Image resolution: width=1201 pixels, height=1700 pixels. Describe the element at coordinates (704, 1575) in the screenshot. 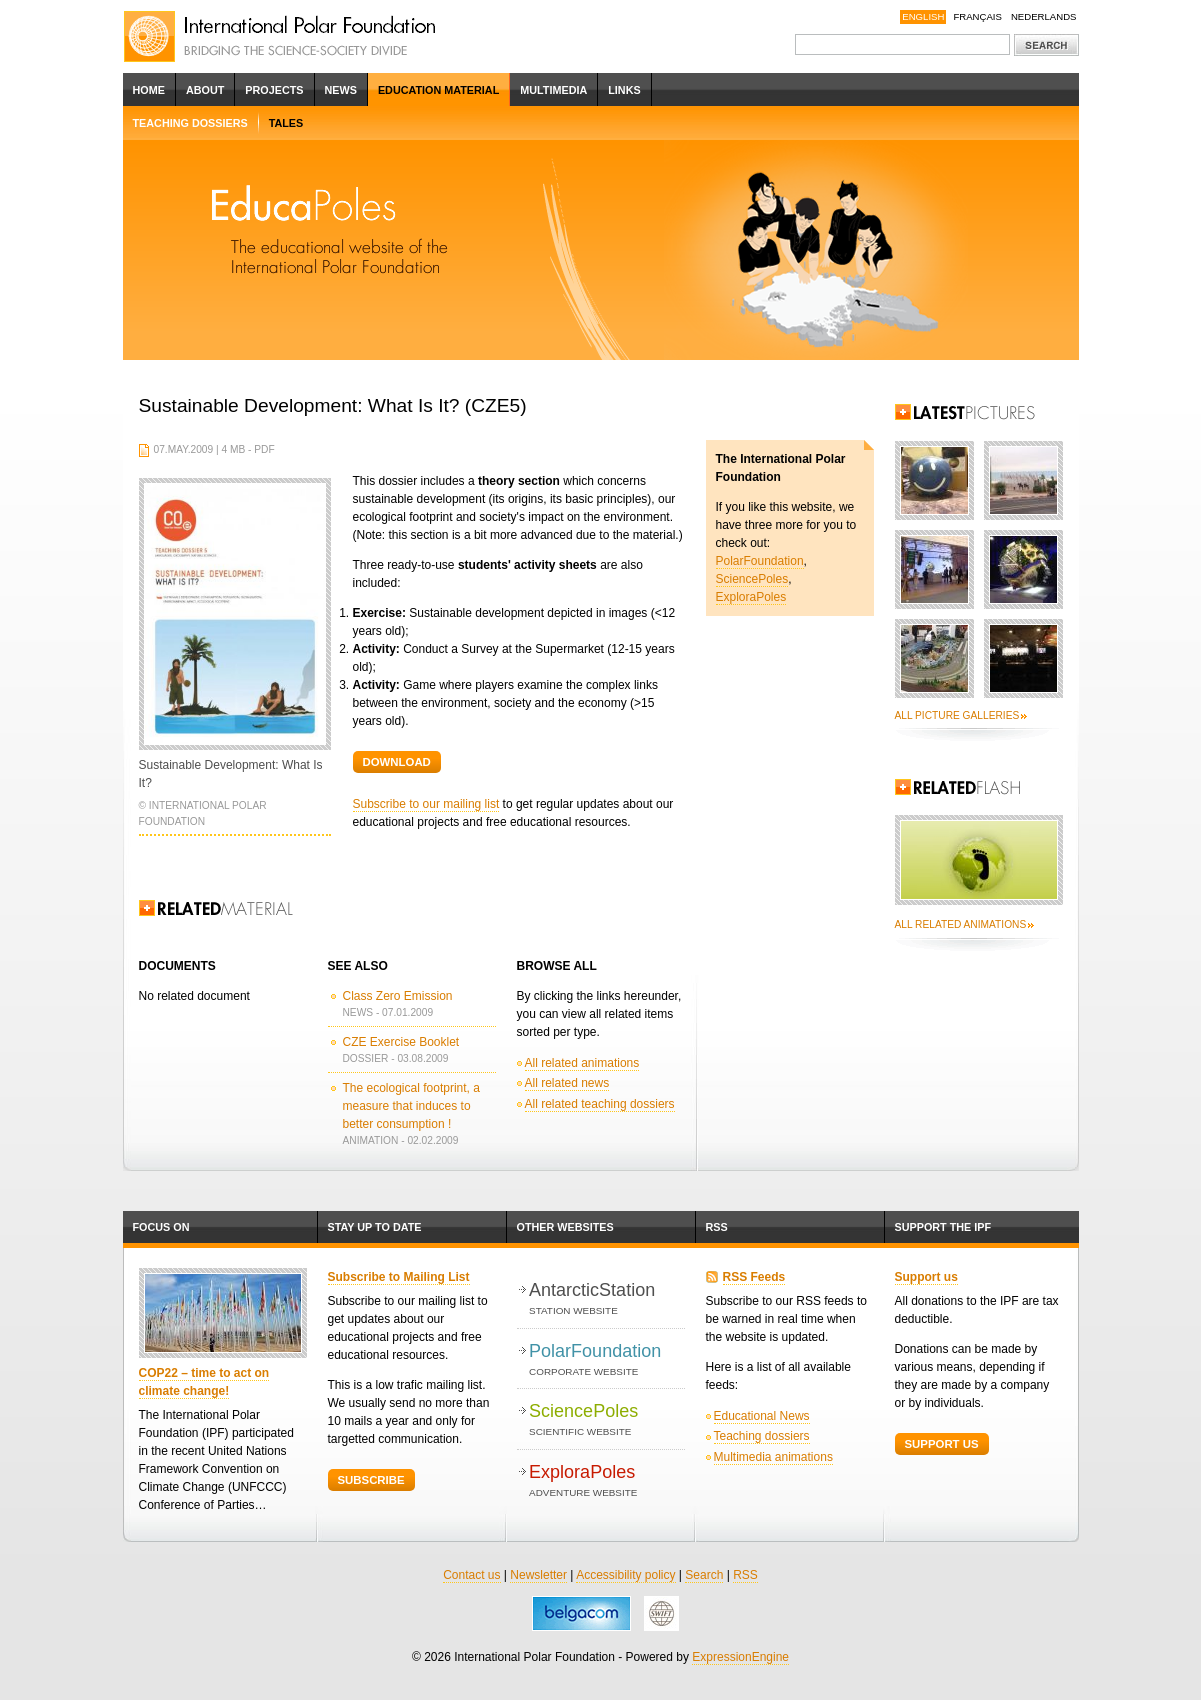

I see `Search` at that location.